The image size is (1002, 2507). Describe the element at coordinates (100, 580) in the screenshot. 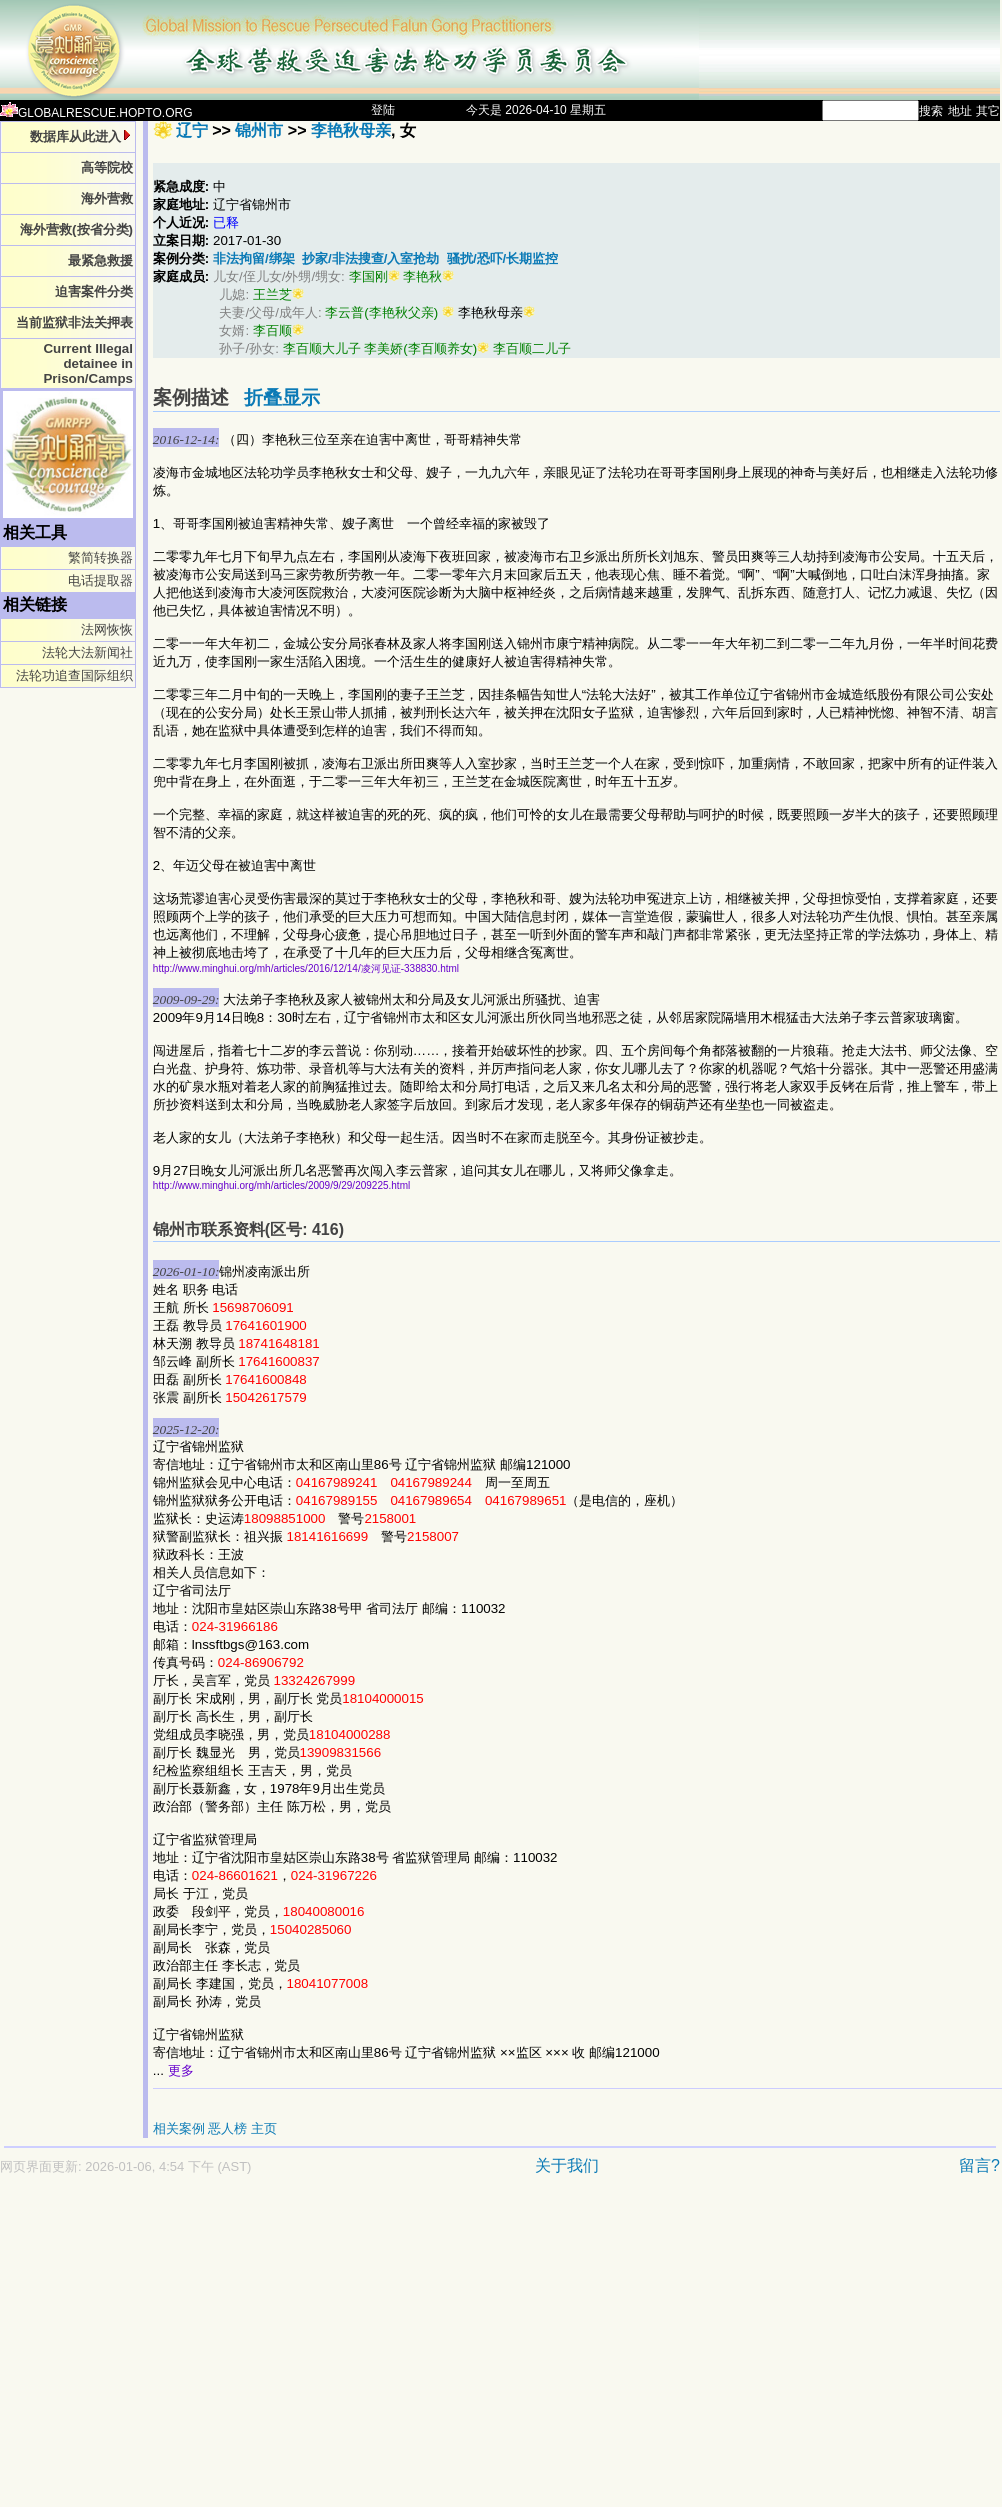

I see `电话提取器` at that location.